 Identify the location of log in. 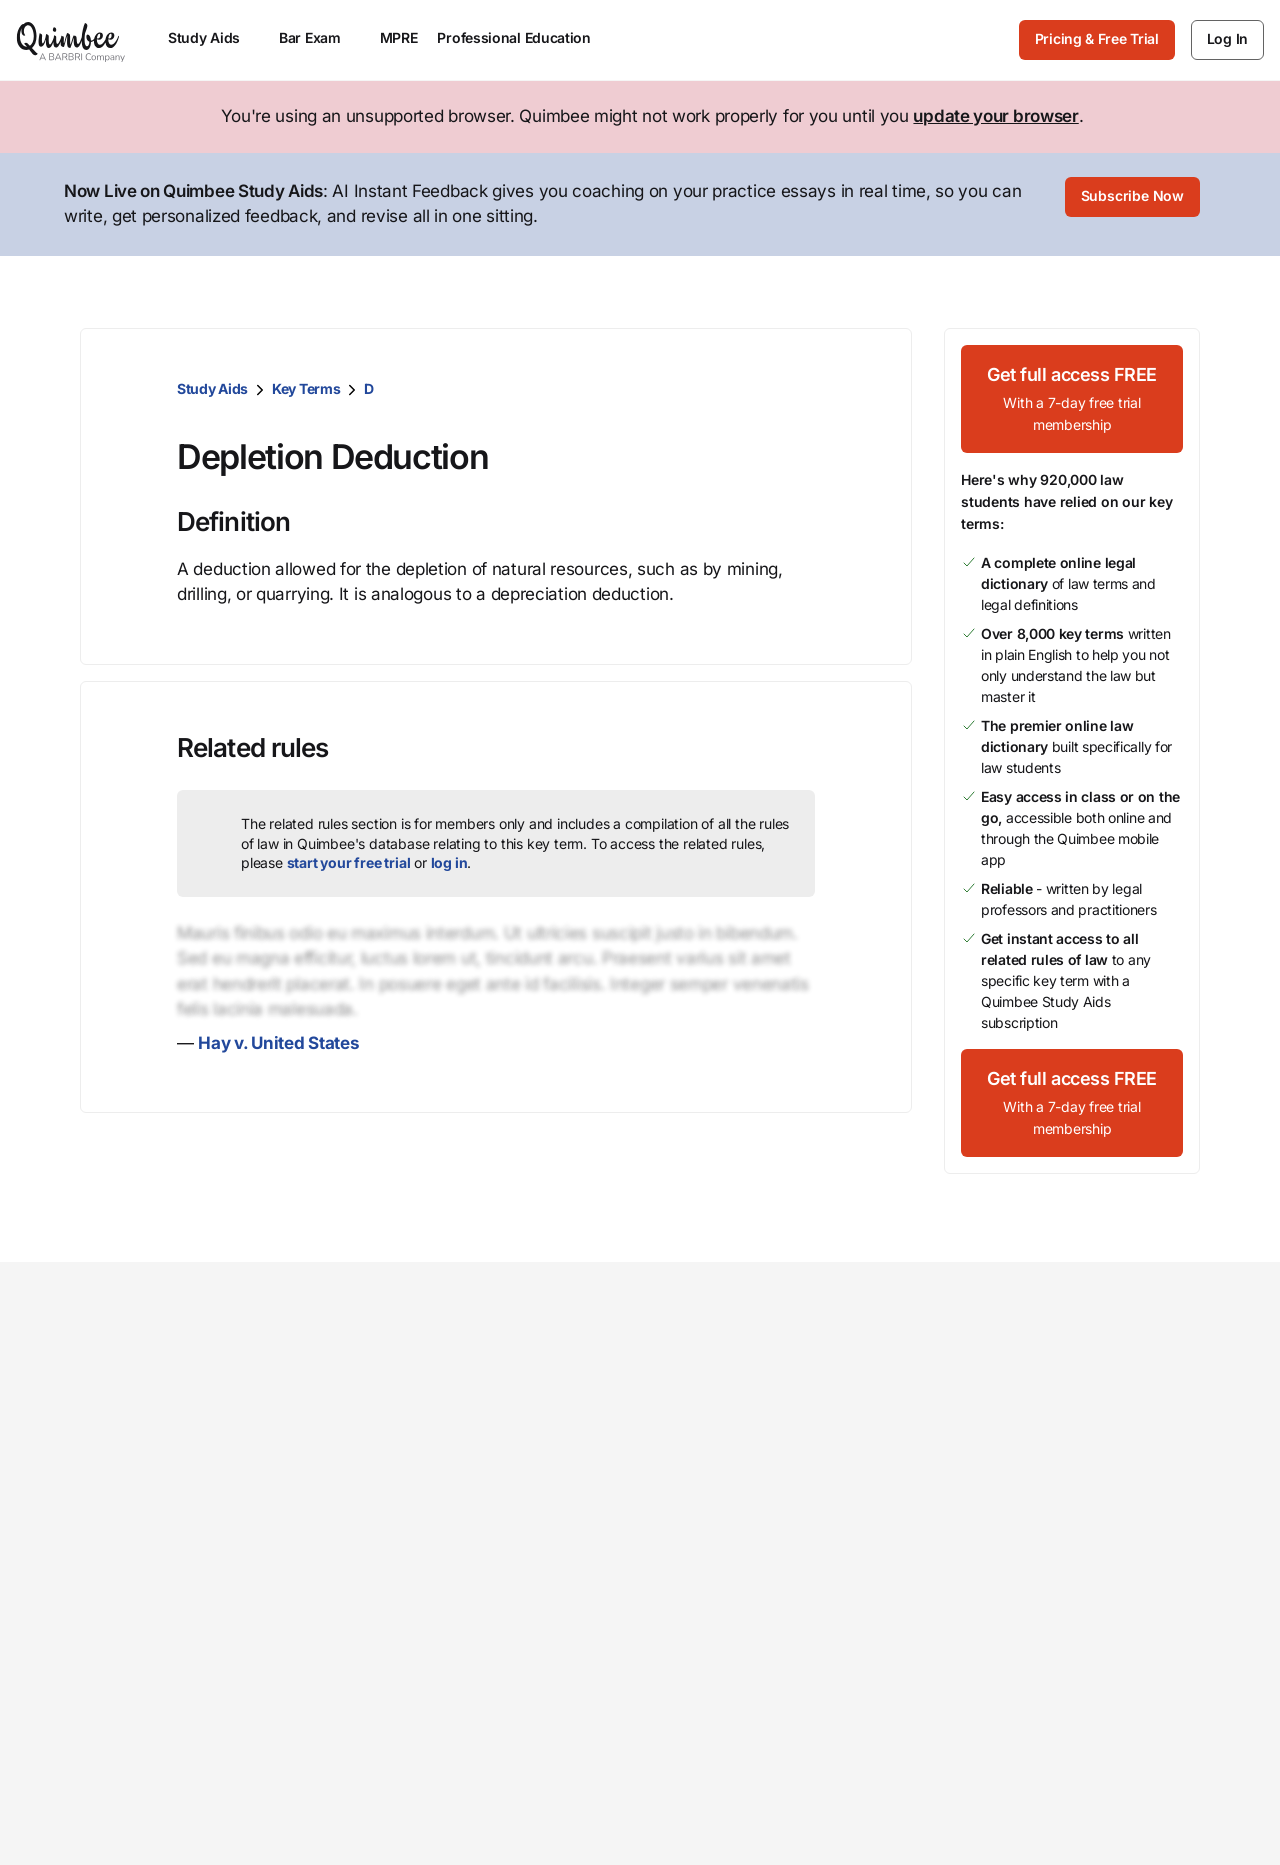
(449, 858).